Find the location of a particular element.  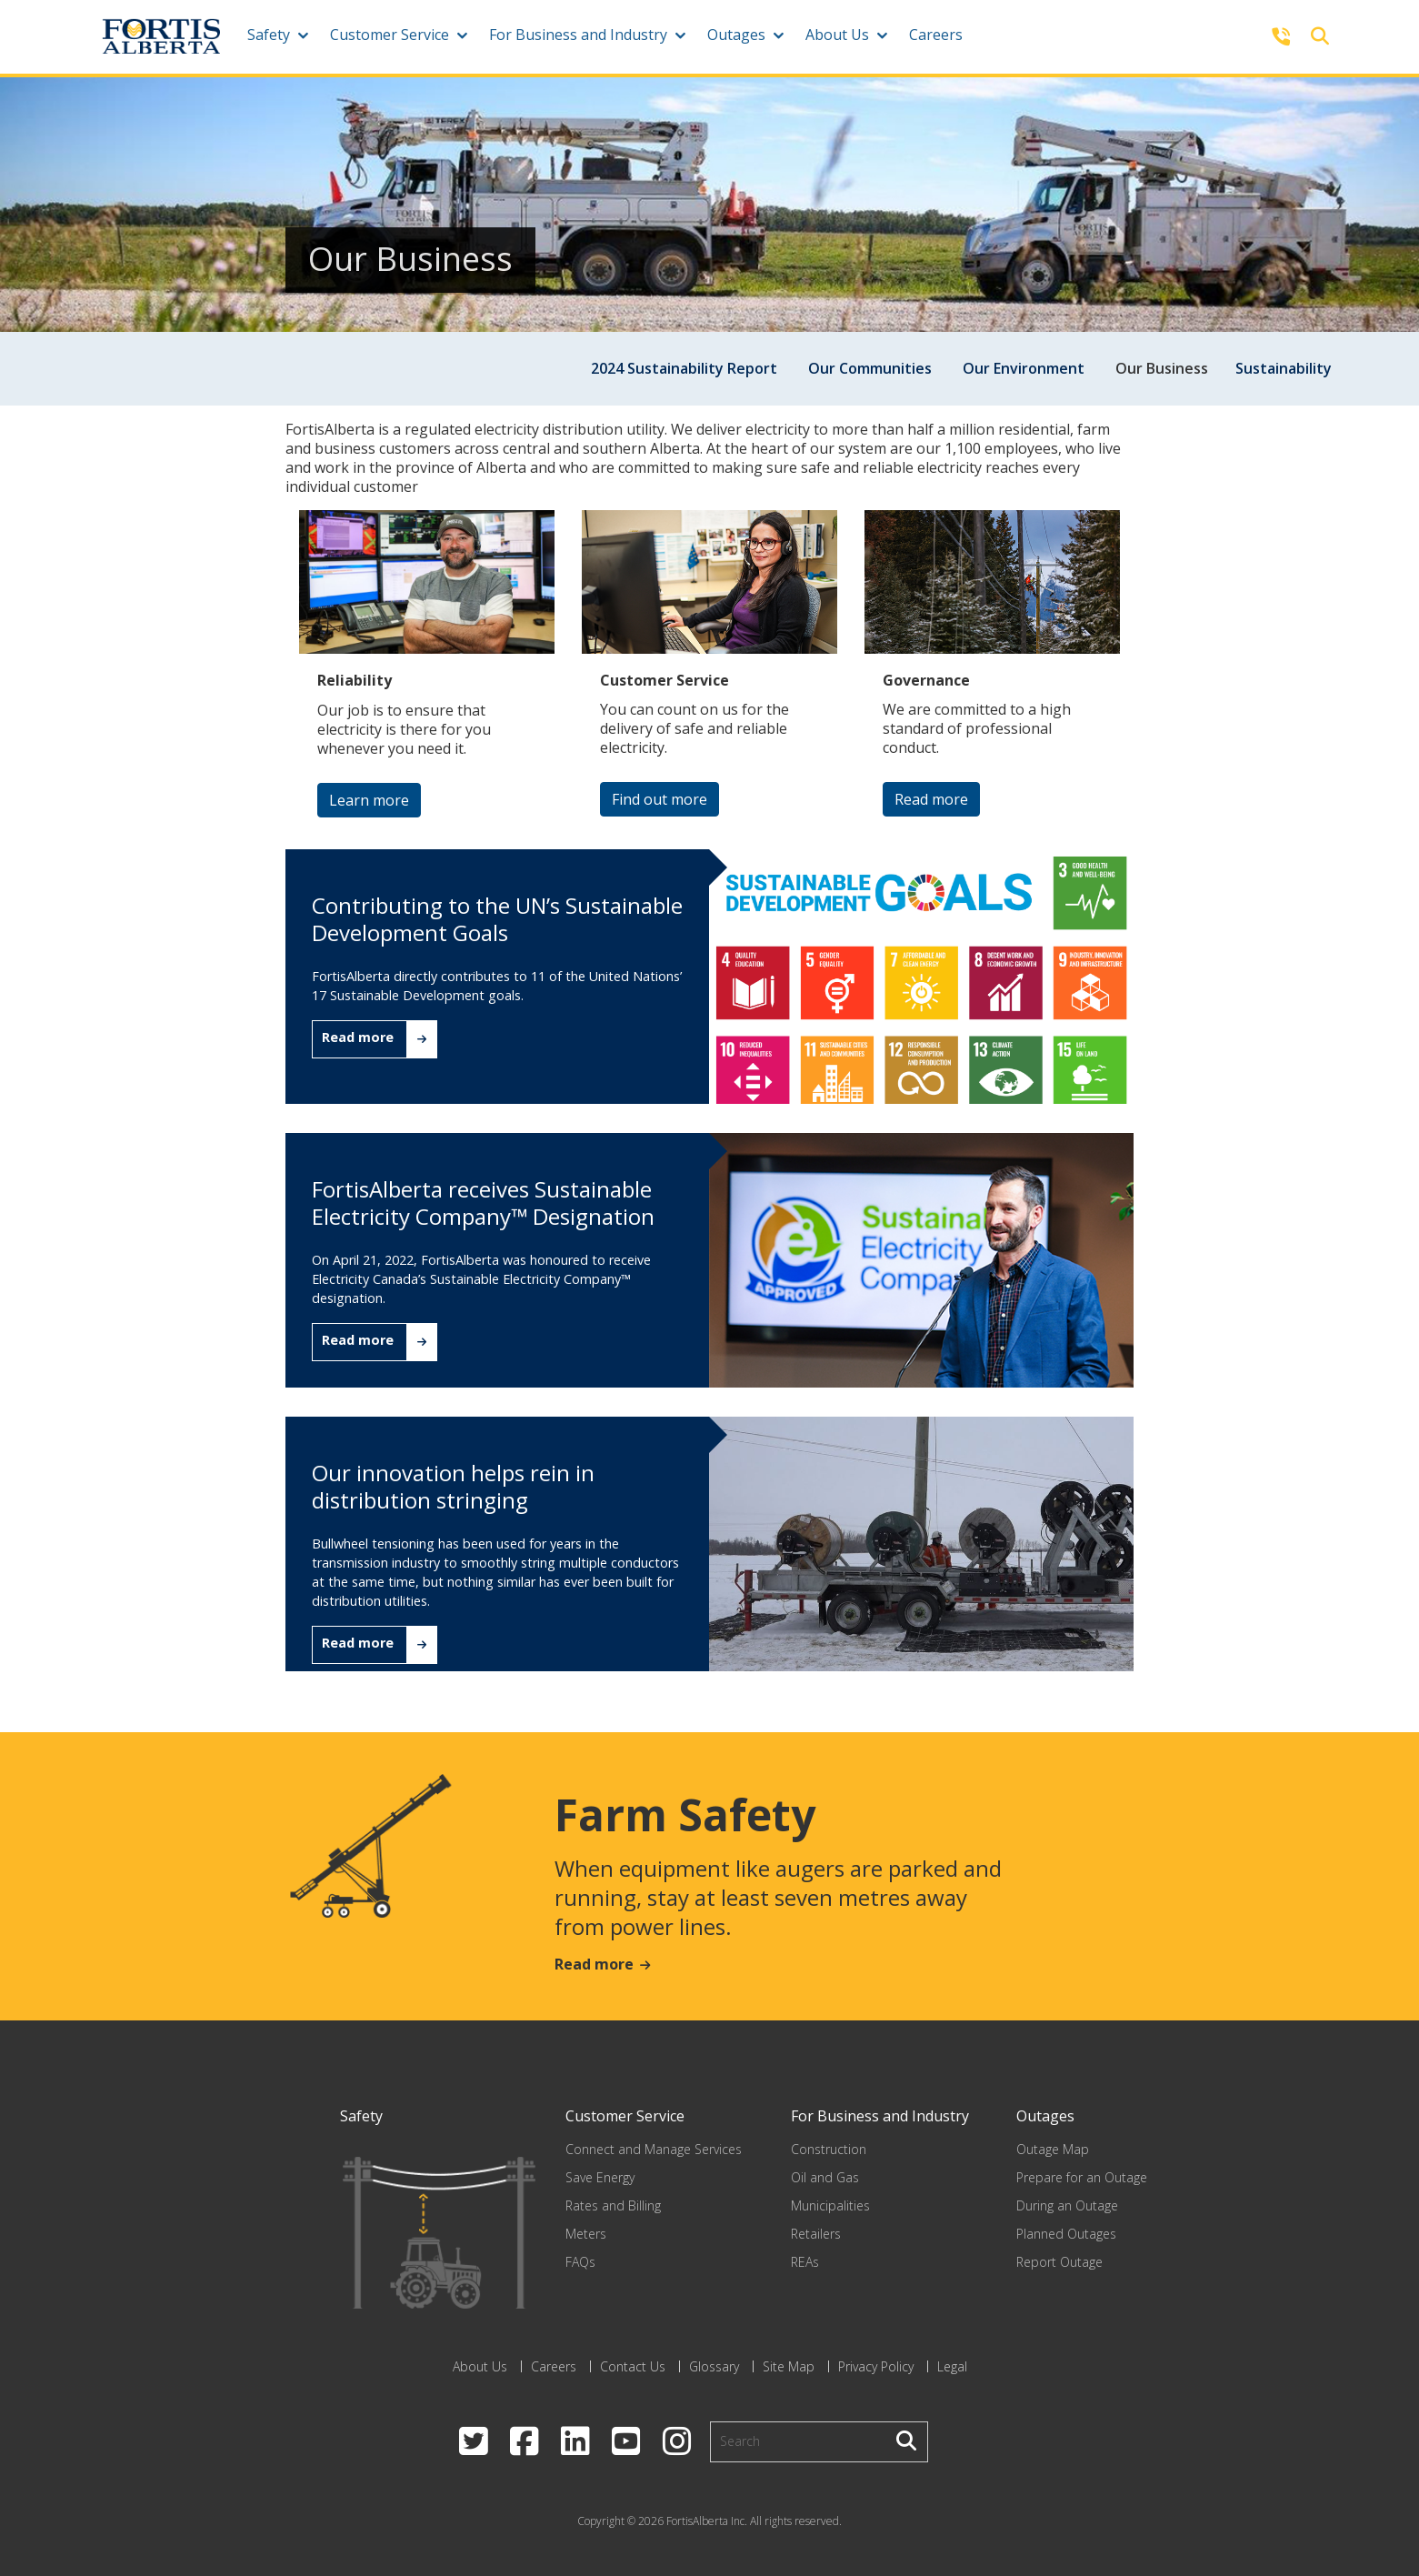

FAQs is located at coordinates (580, 2261).